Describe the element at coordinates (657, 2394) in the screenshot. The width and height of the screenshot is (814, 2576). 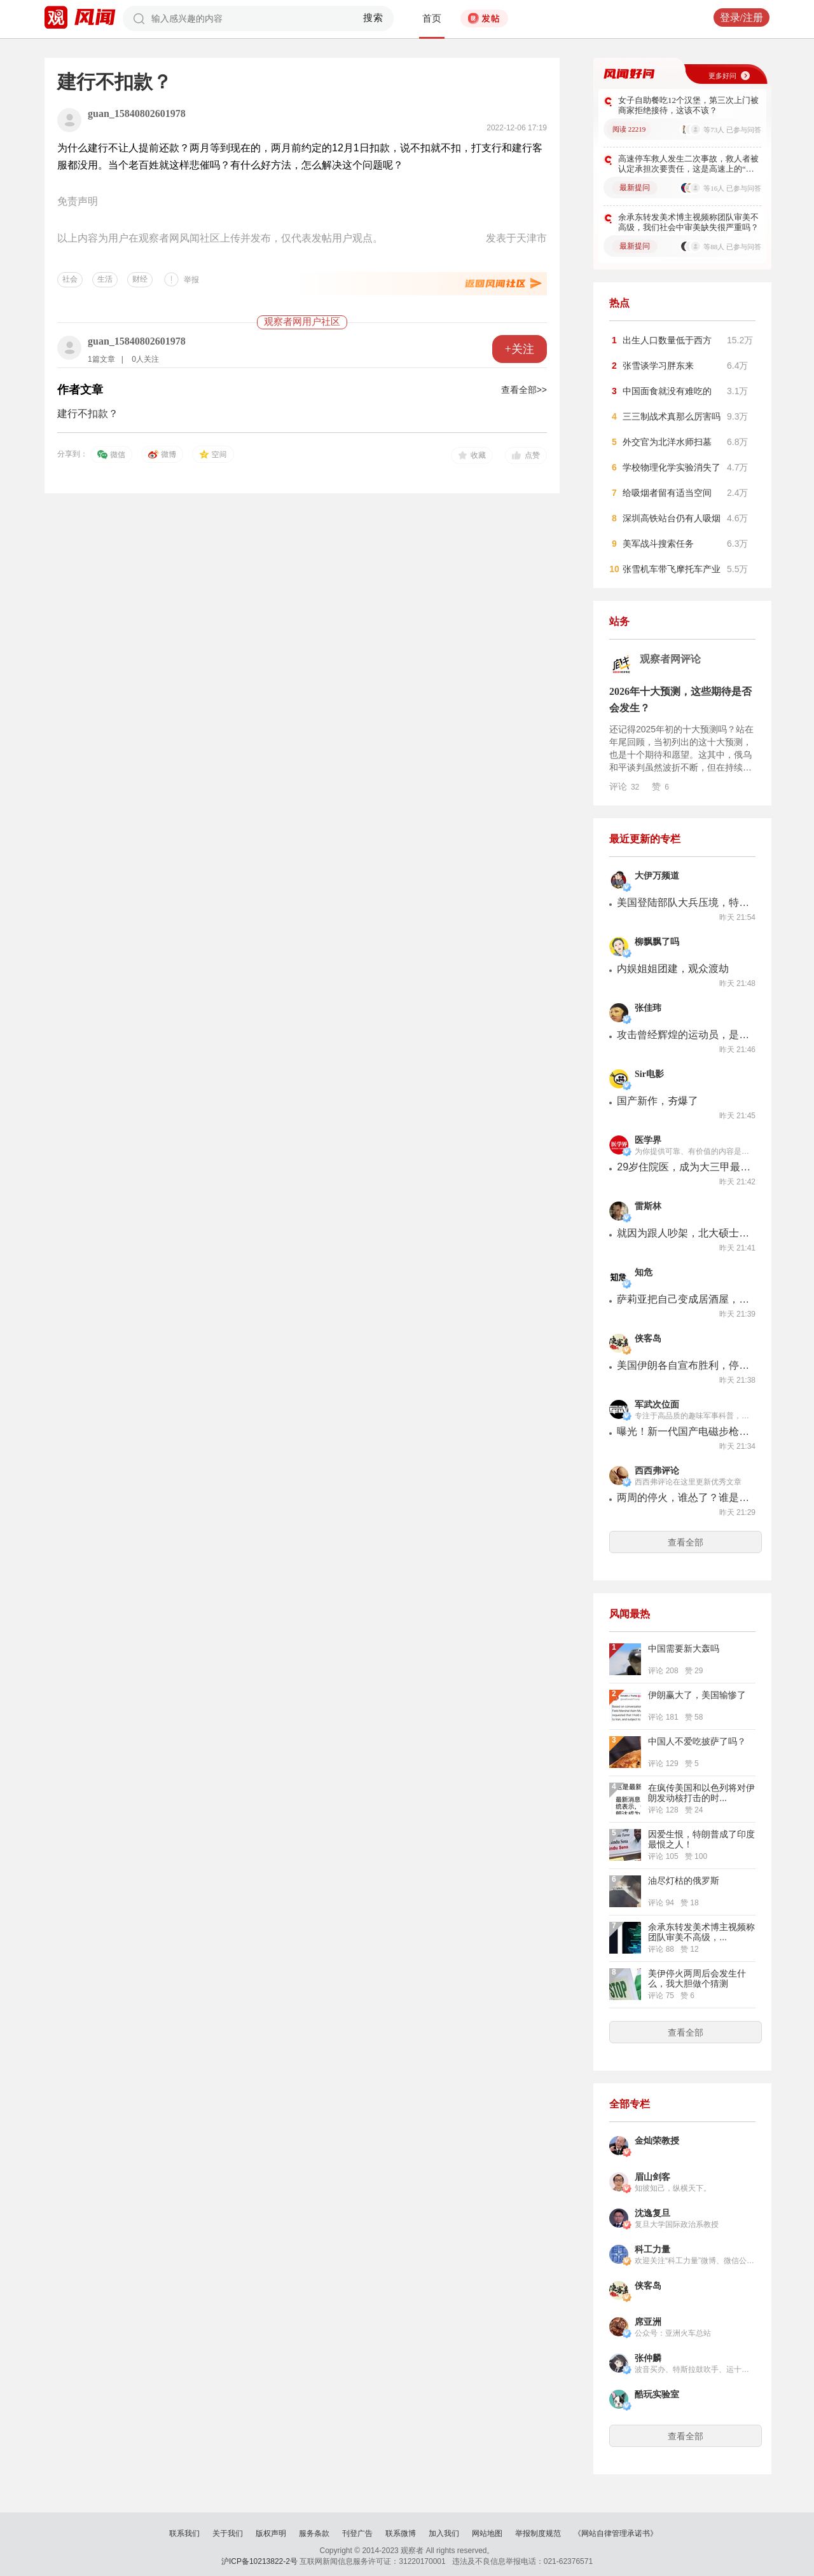
I see `酷玩实验室` at that location.